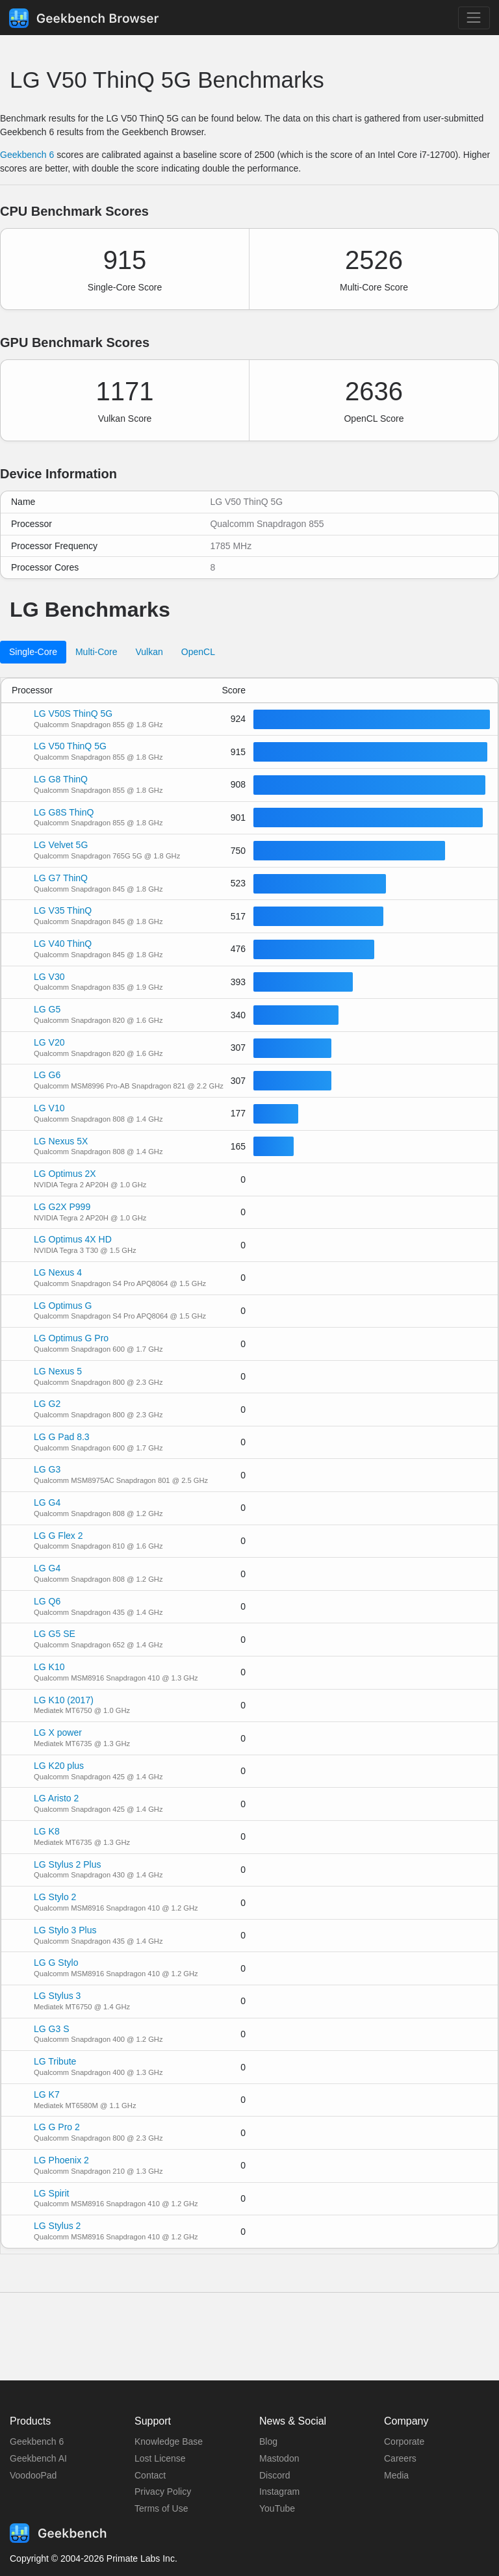 Image resolution: width=499 pixels, height=2576 pixels. What do you see at coordinates (268, 2441) in the screenshot?
I see `Blog` at bounding box center [268, 2441].